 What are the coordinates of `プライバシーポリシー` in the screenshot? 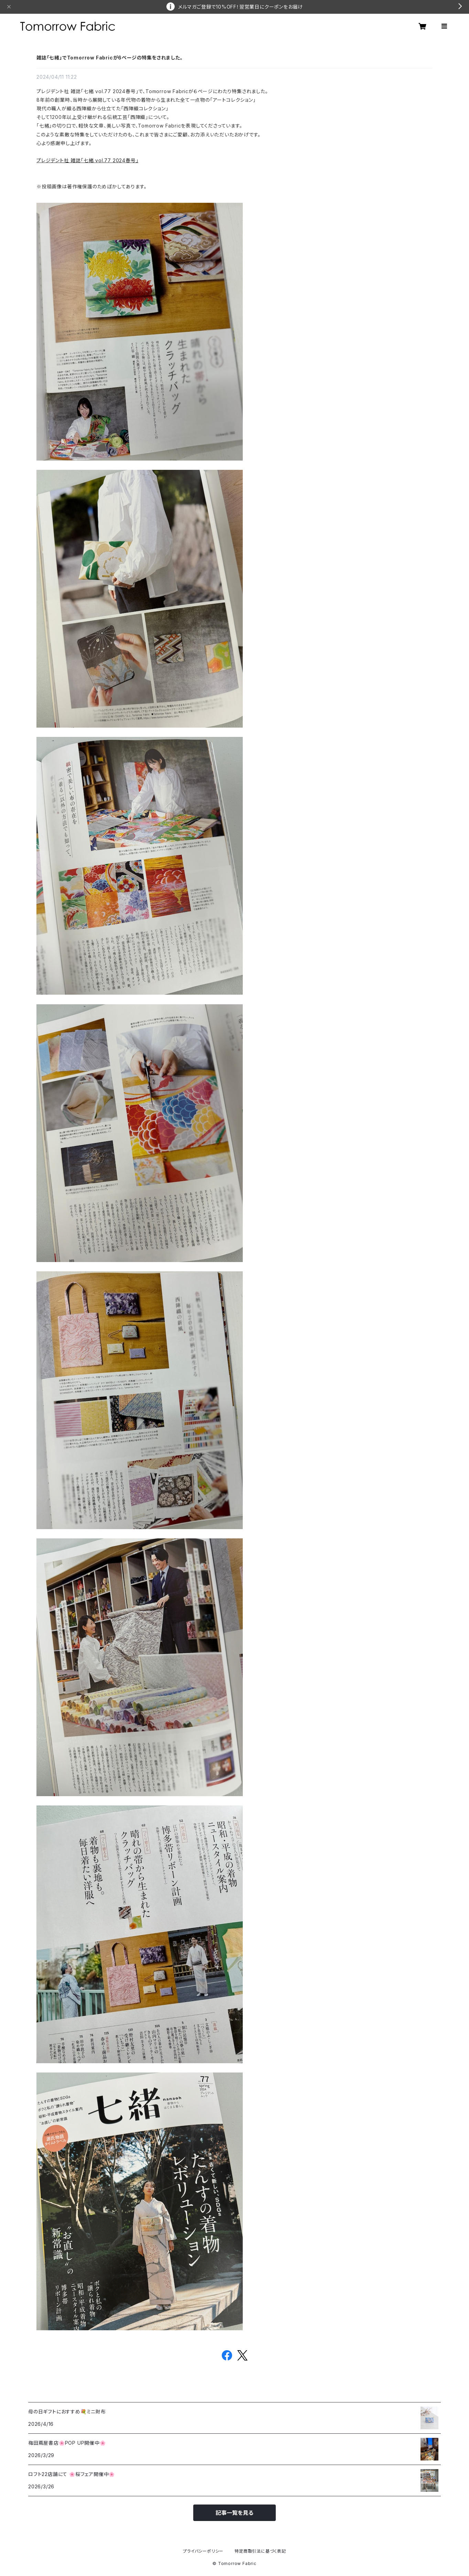 It's located at (203, 2551).